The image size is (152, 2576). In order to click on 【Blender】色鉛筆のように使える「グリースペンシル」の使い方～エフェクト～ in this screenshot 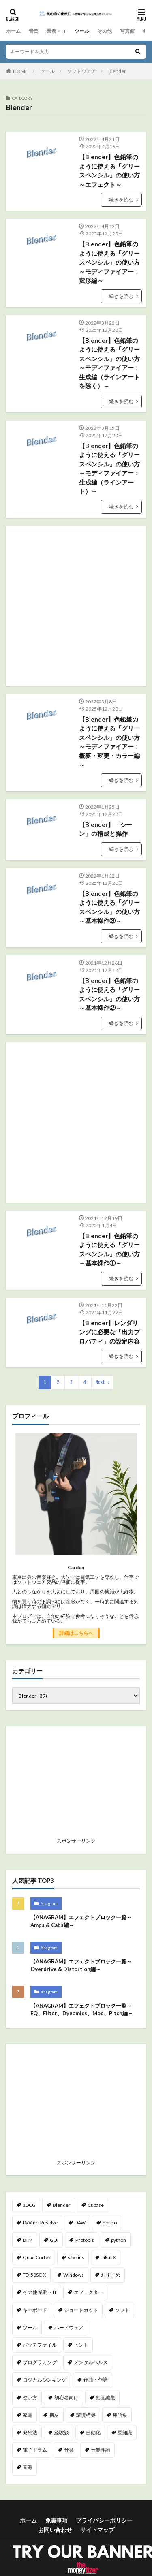, I will do `click(109, 170)`.